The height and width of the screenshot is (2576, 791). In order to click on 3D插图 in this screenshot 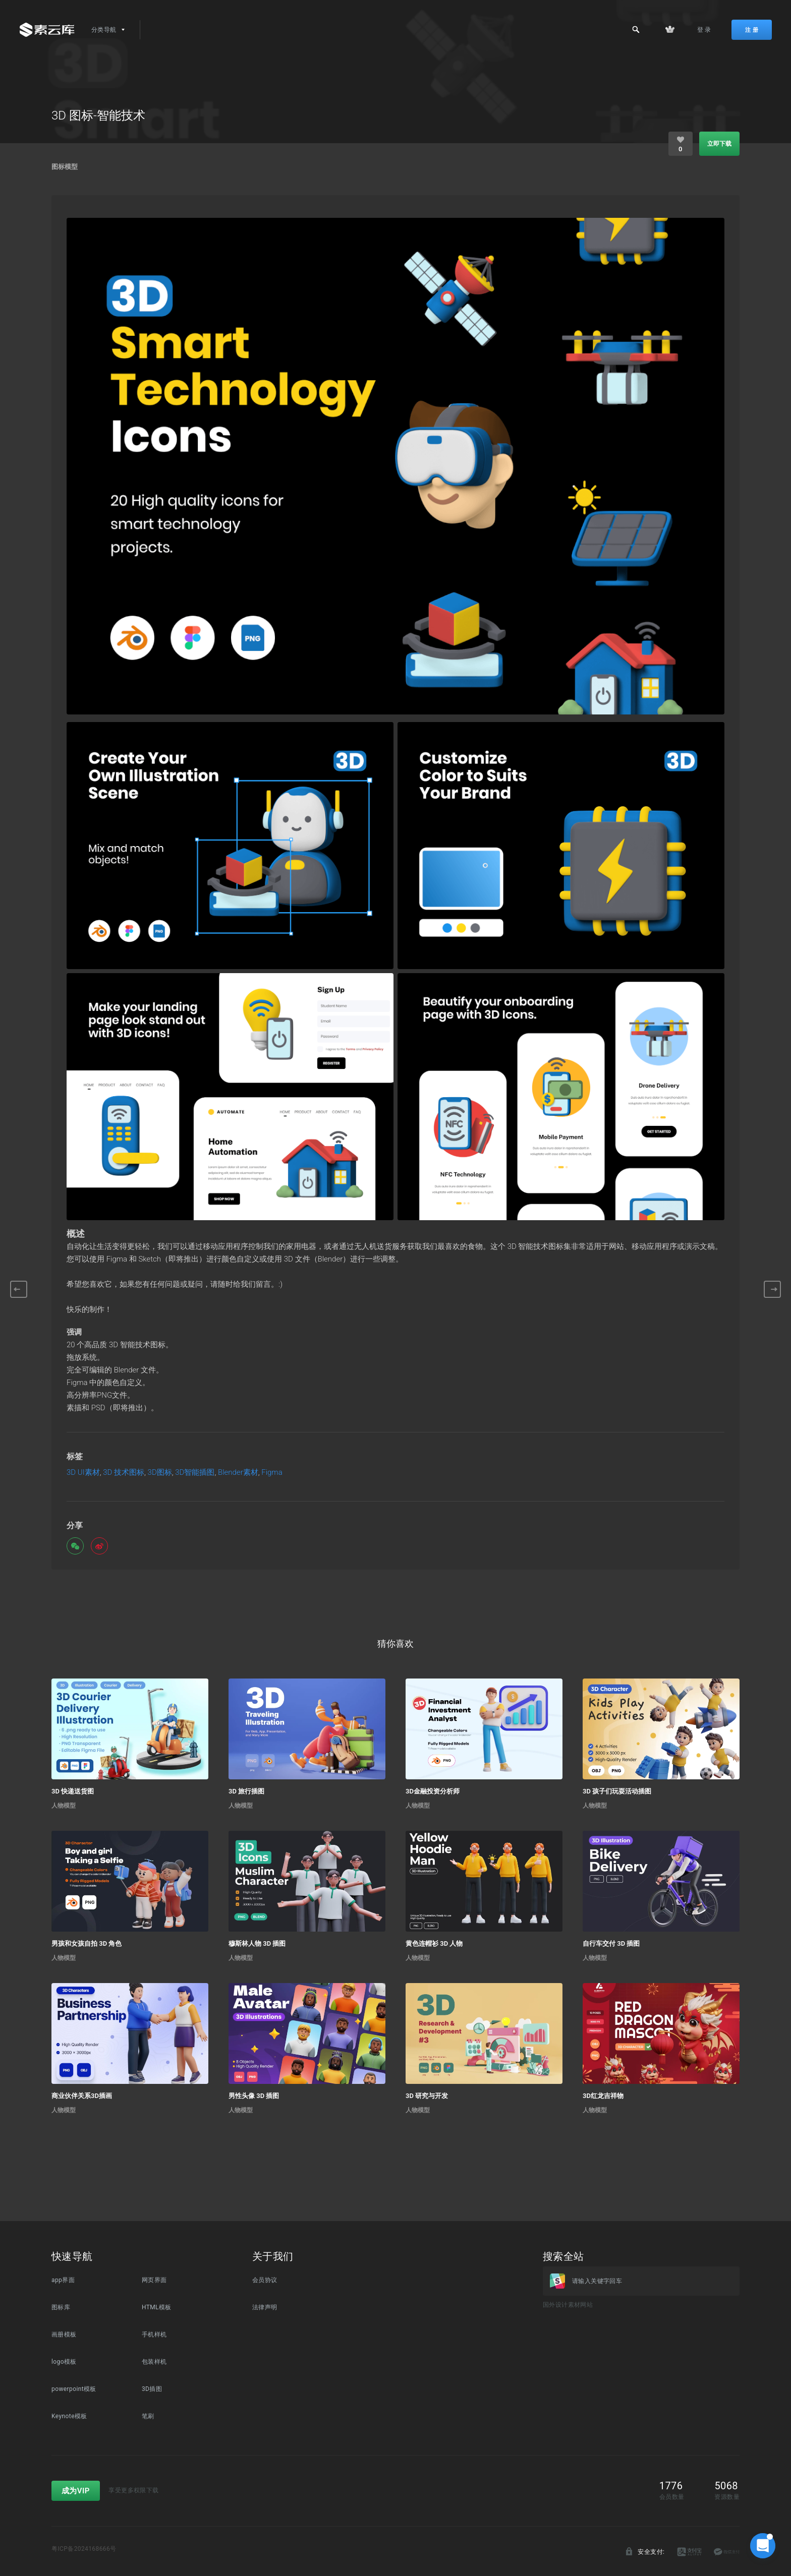, I will do `click(152, 2388)`.